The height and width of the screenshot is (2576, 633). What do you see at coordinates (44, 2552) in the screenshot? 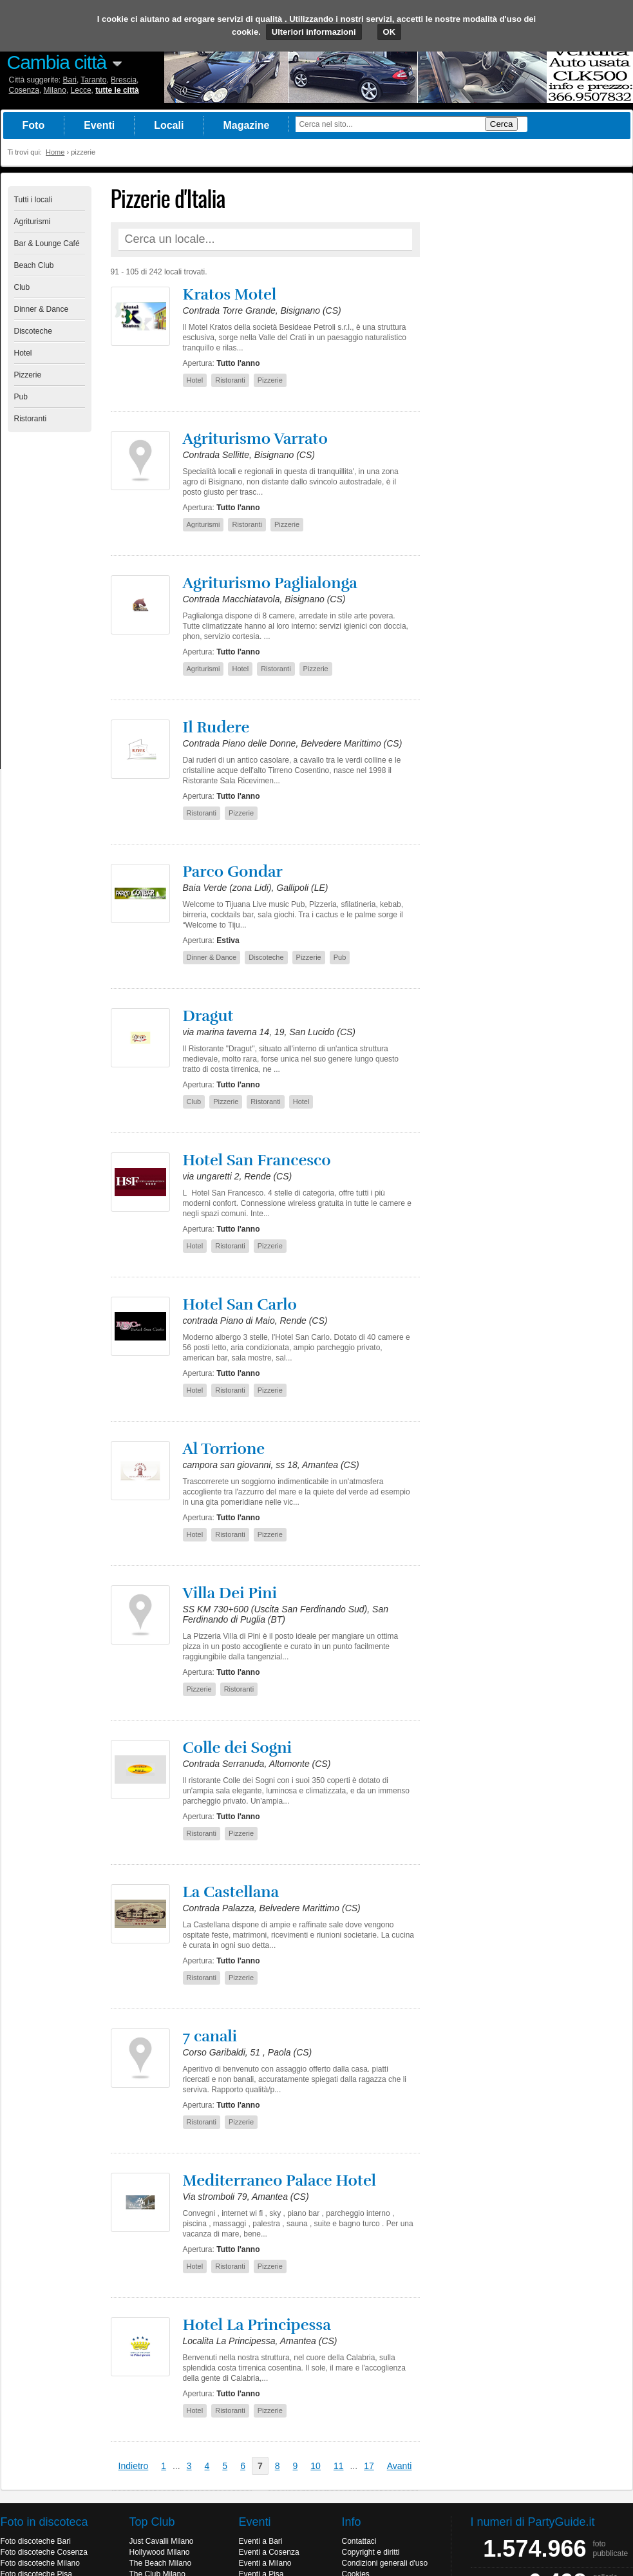
I see `Foto discoteche Cosenza` at bounding box center [44, 2552].